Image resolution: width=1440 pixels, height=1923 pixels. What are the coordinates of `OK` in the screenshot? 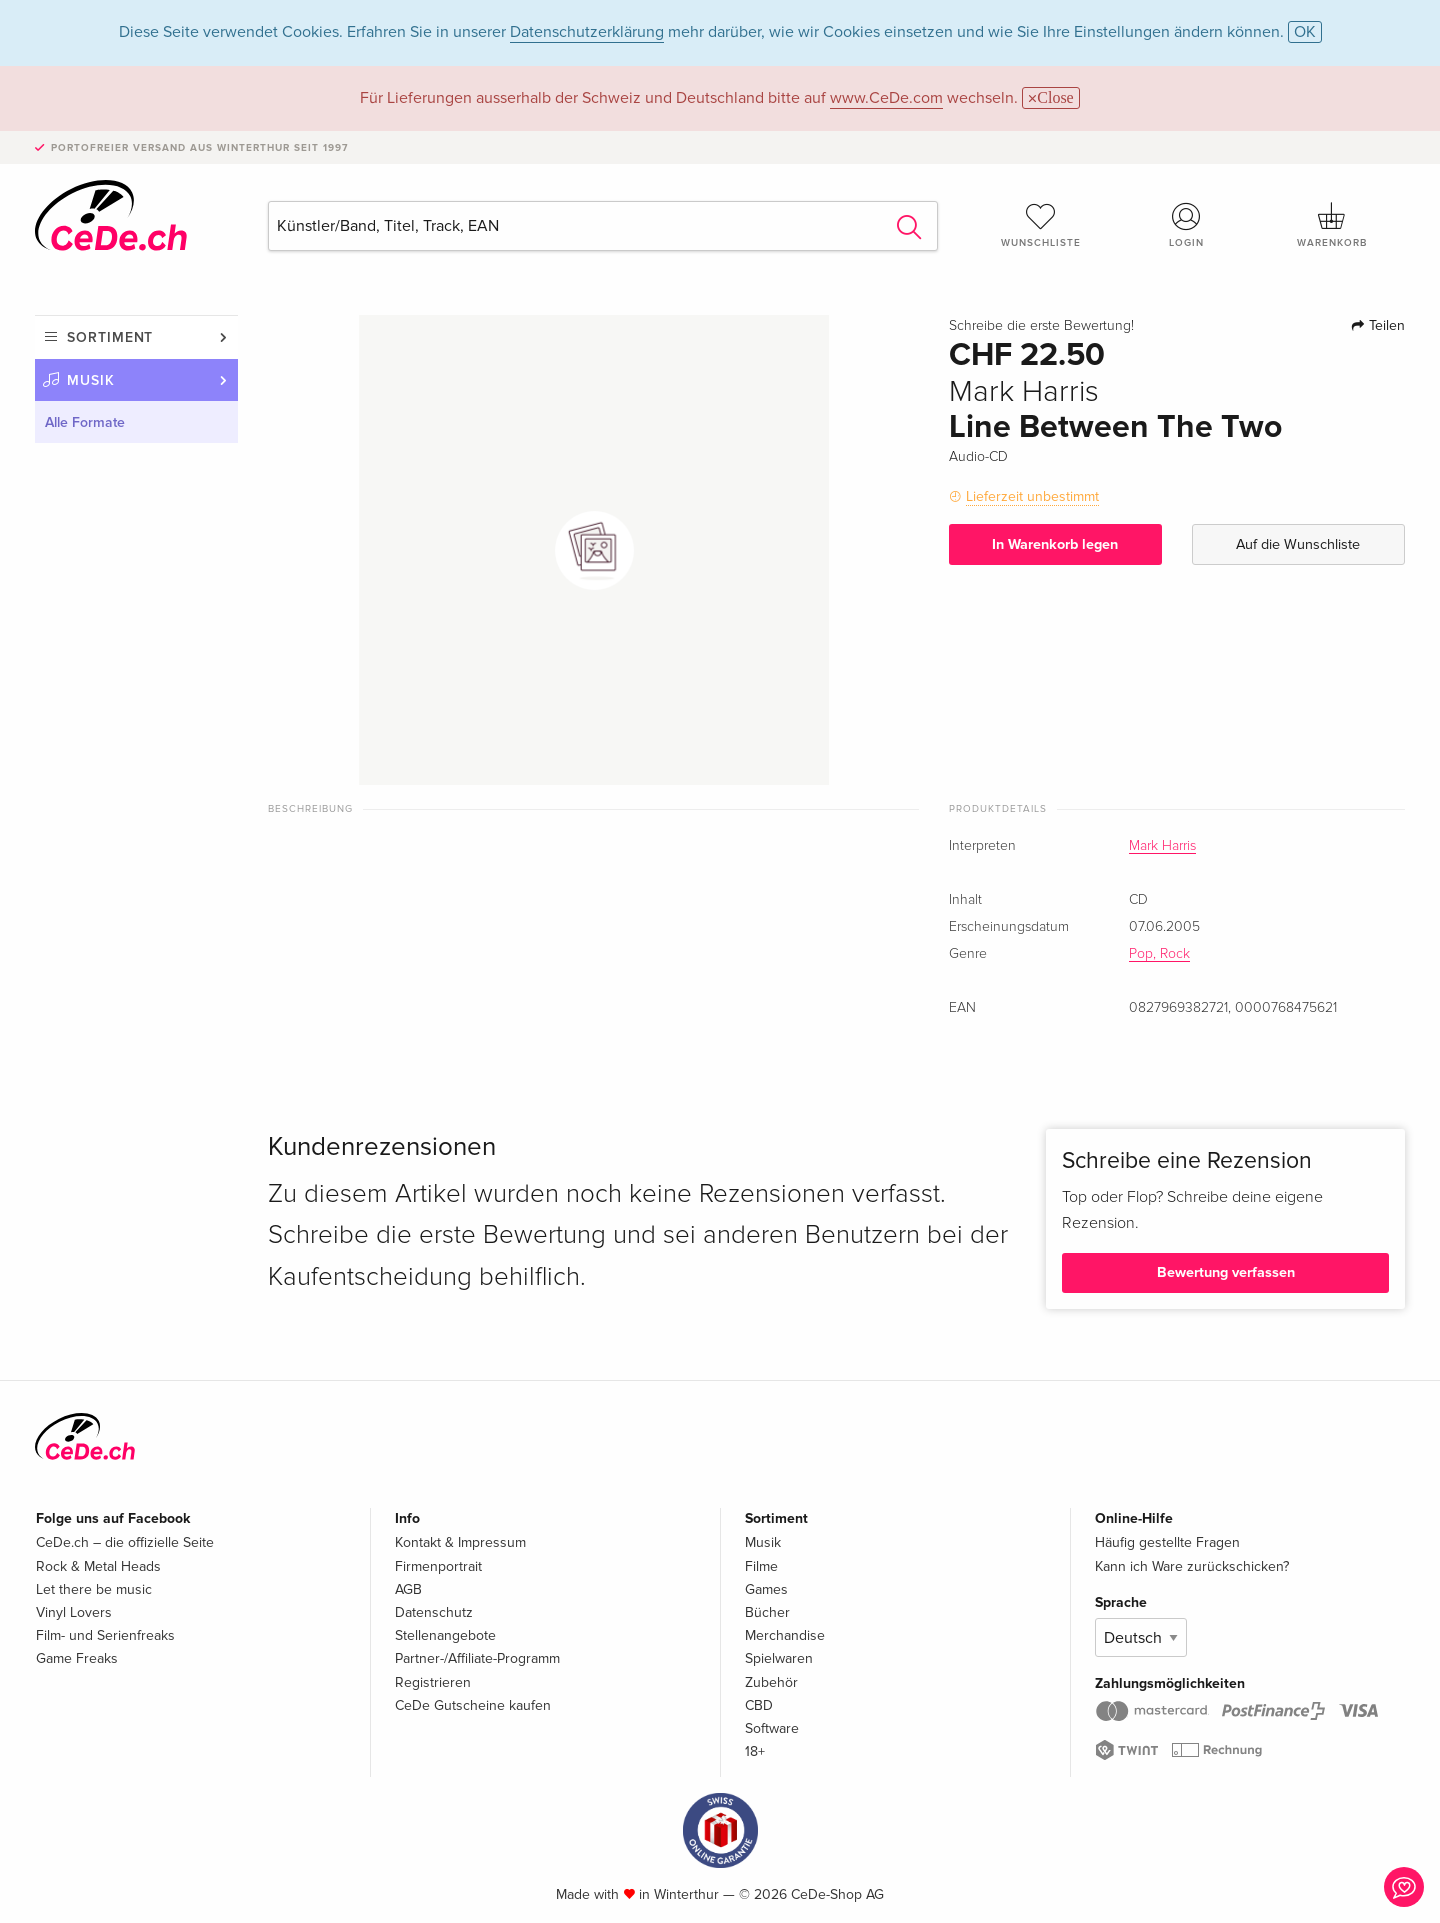 It's located at (1305, 32).